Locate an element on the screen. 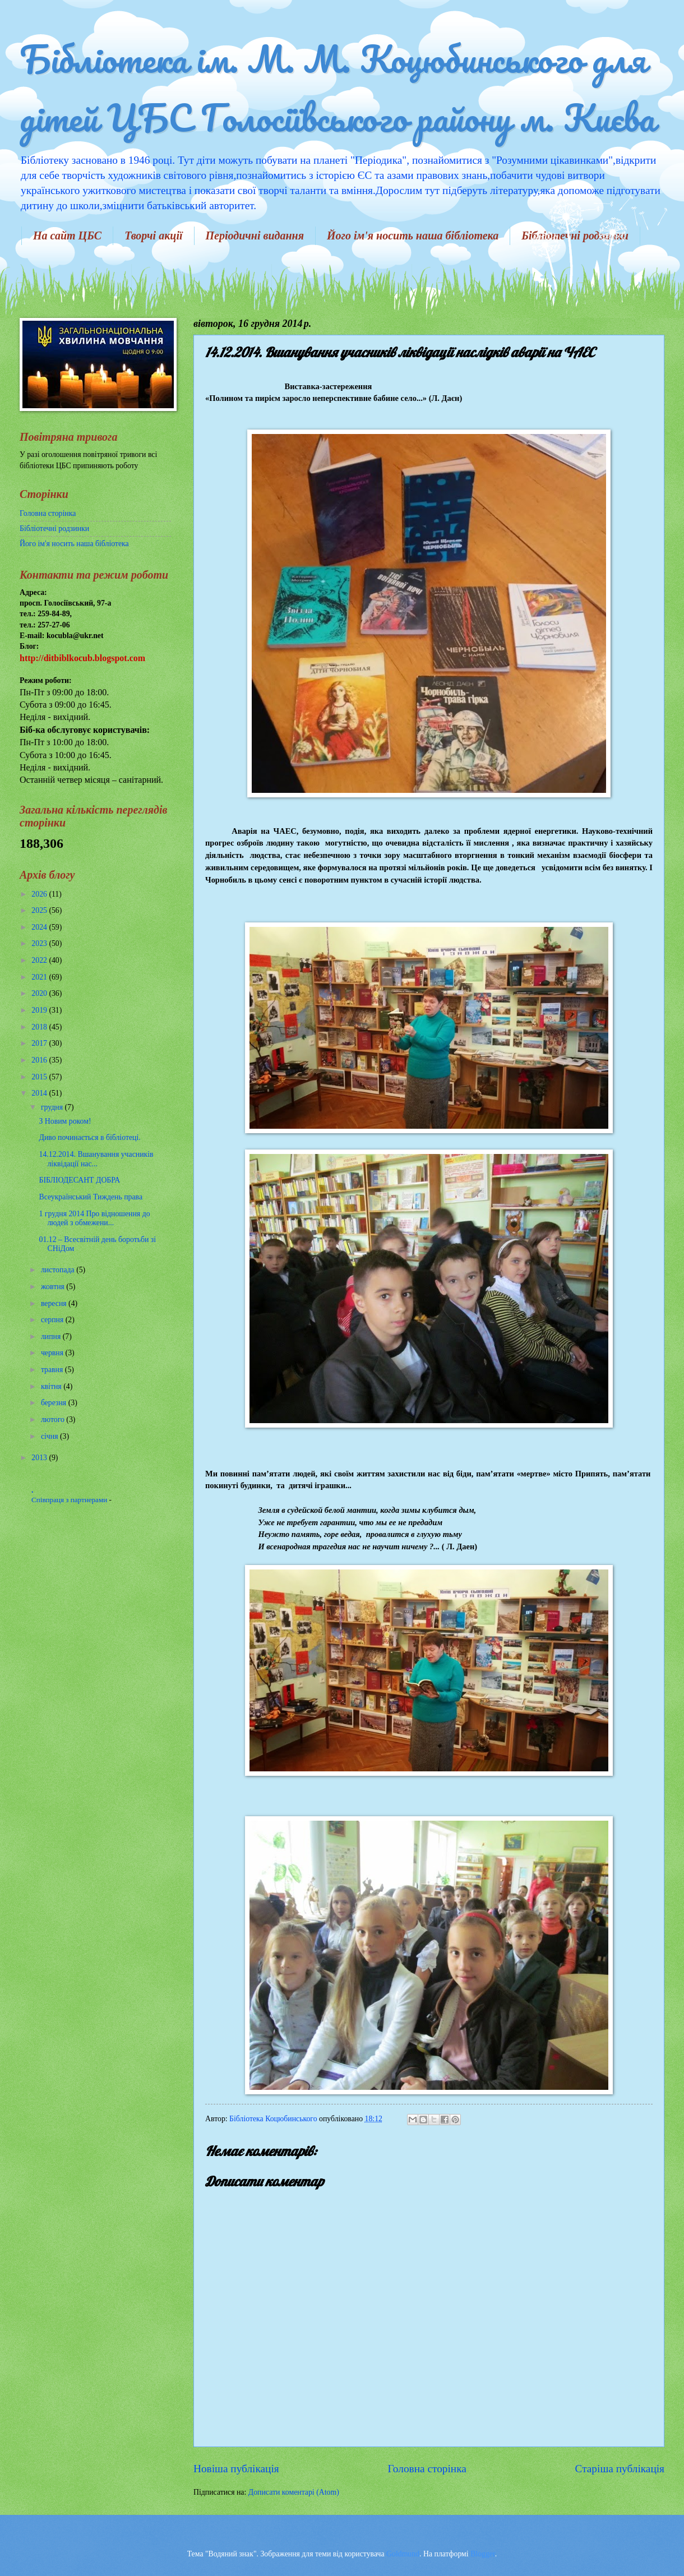  Бібліотека ім. М. М. Коцюбинського для дітей ЦБС Голосіївського району м. Києва is located at coordinates (337, 88).